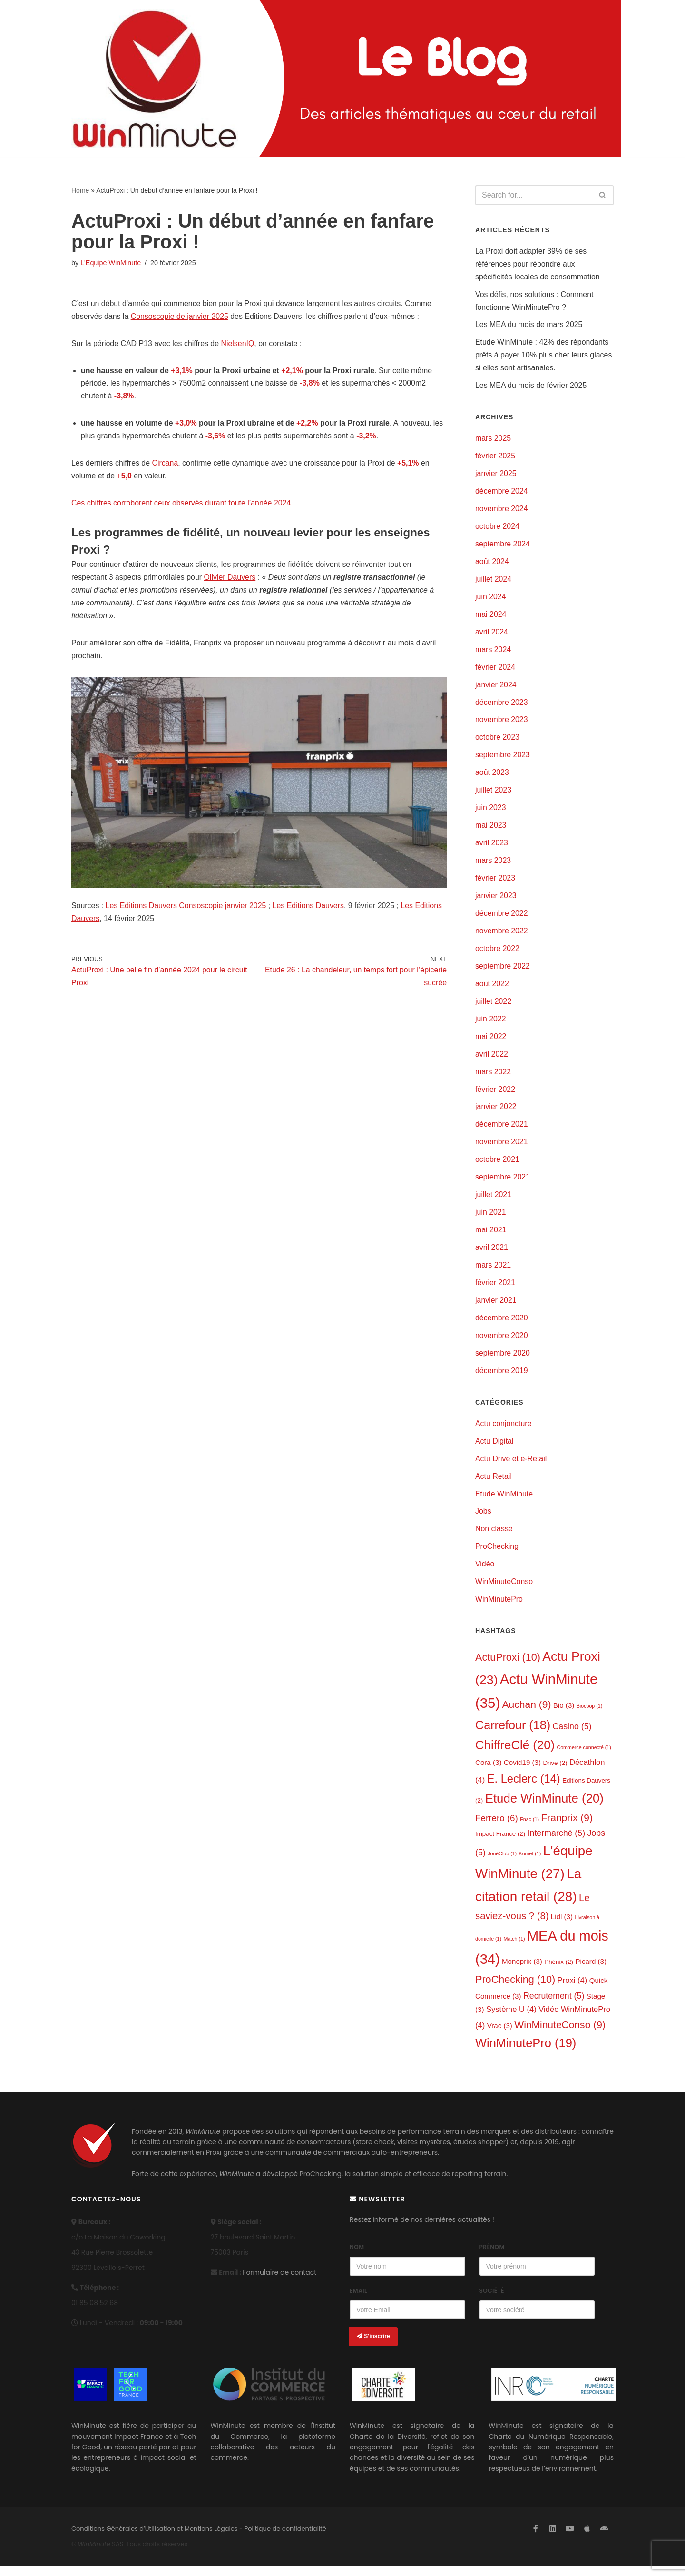  Describe the element at coordinates (501, 1130) in the screenshot. I see `décembre 2021` at that location.